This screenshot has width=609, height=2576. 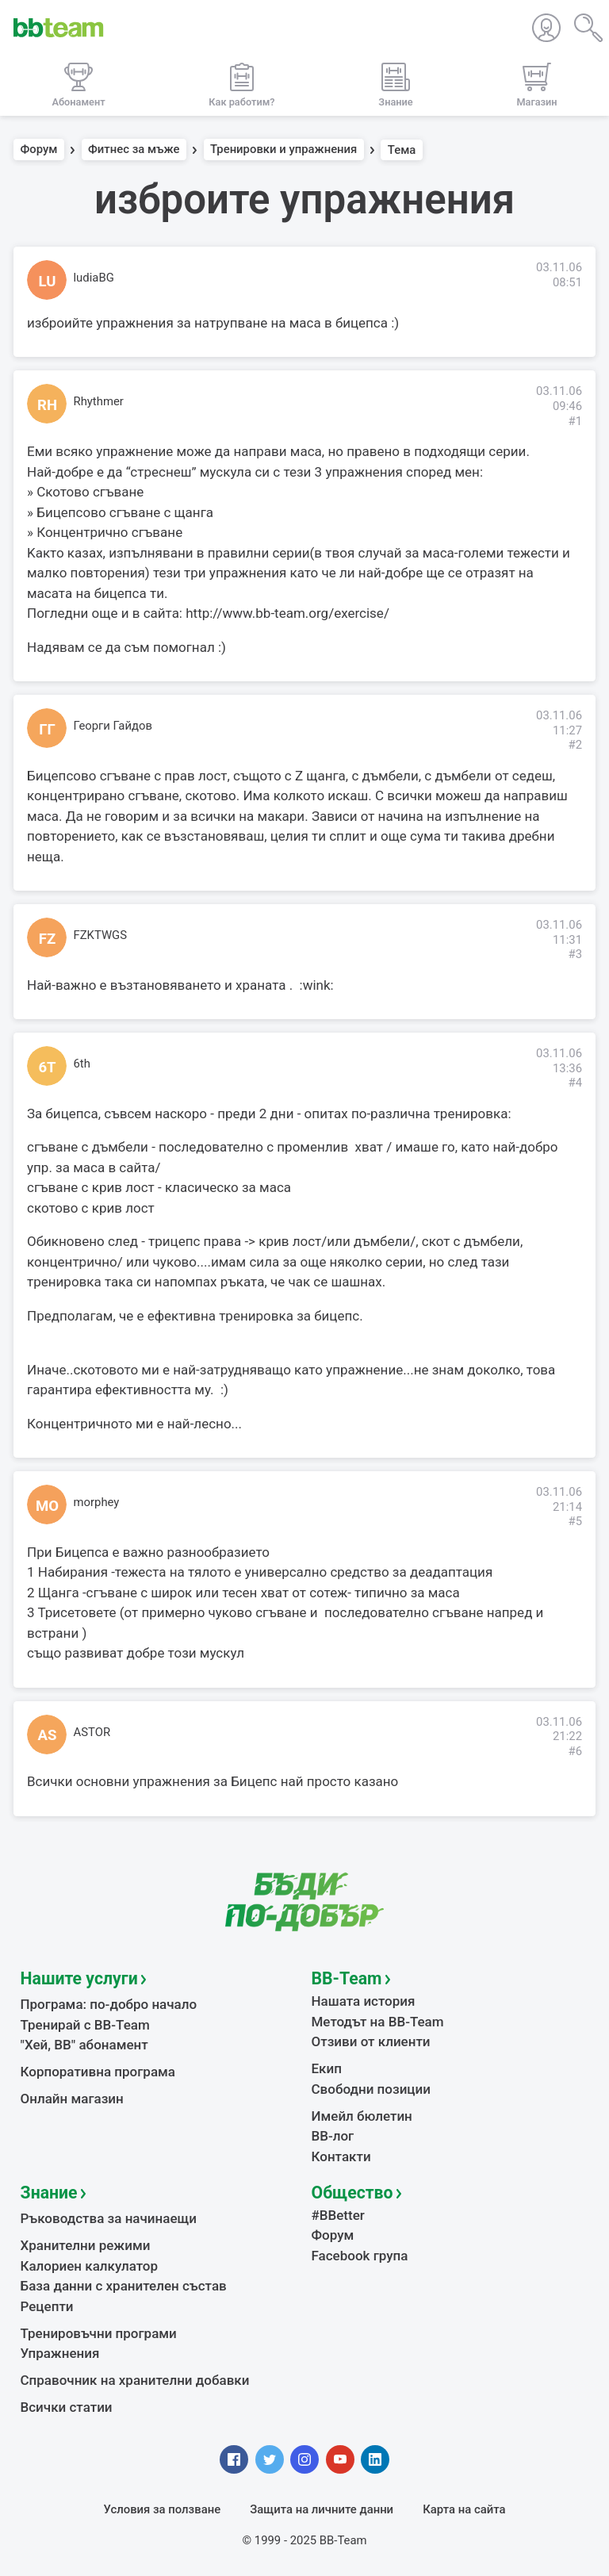 What do you see at coordinates (341, 2156) in the screenshot?
I see `Контакти` at bounding box center [341, 2156].